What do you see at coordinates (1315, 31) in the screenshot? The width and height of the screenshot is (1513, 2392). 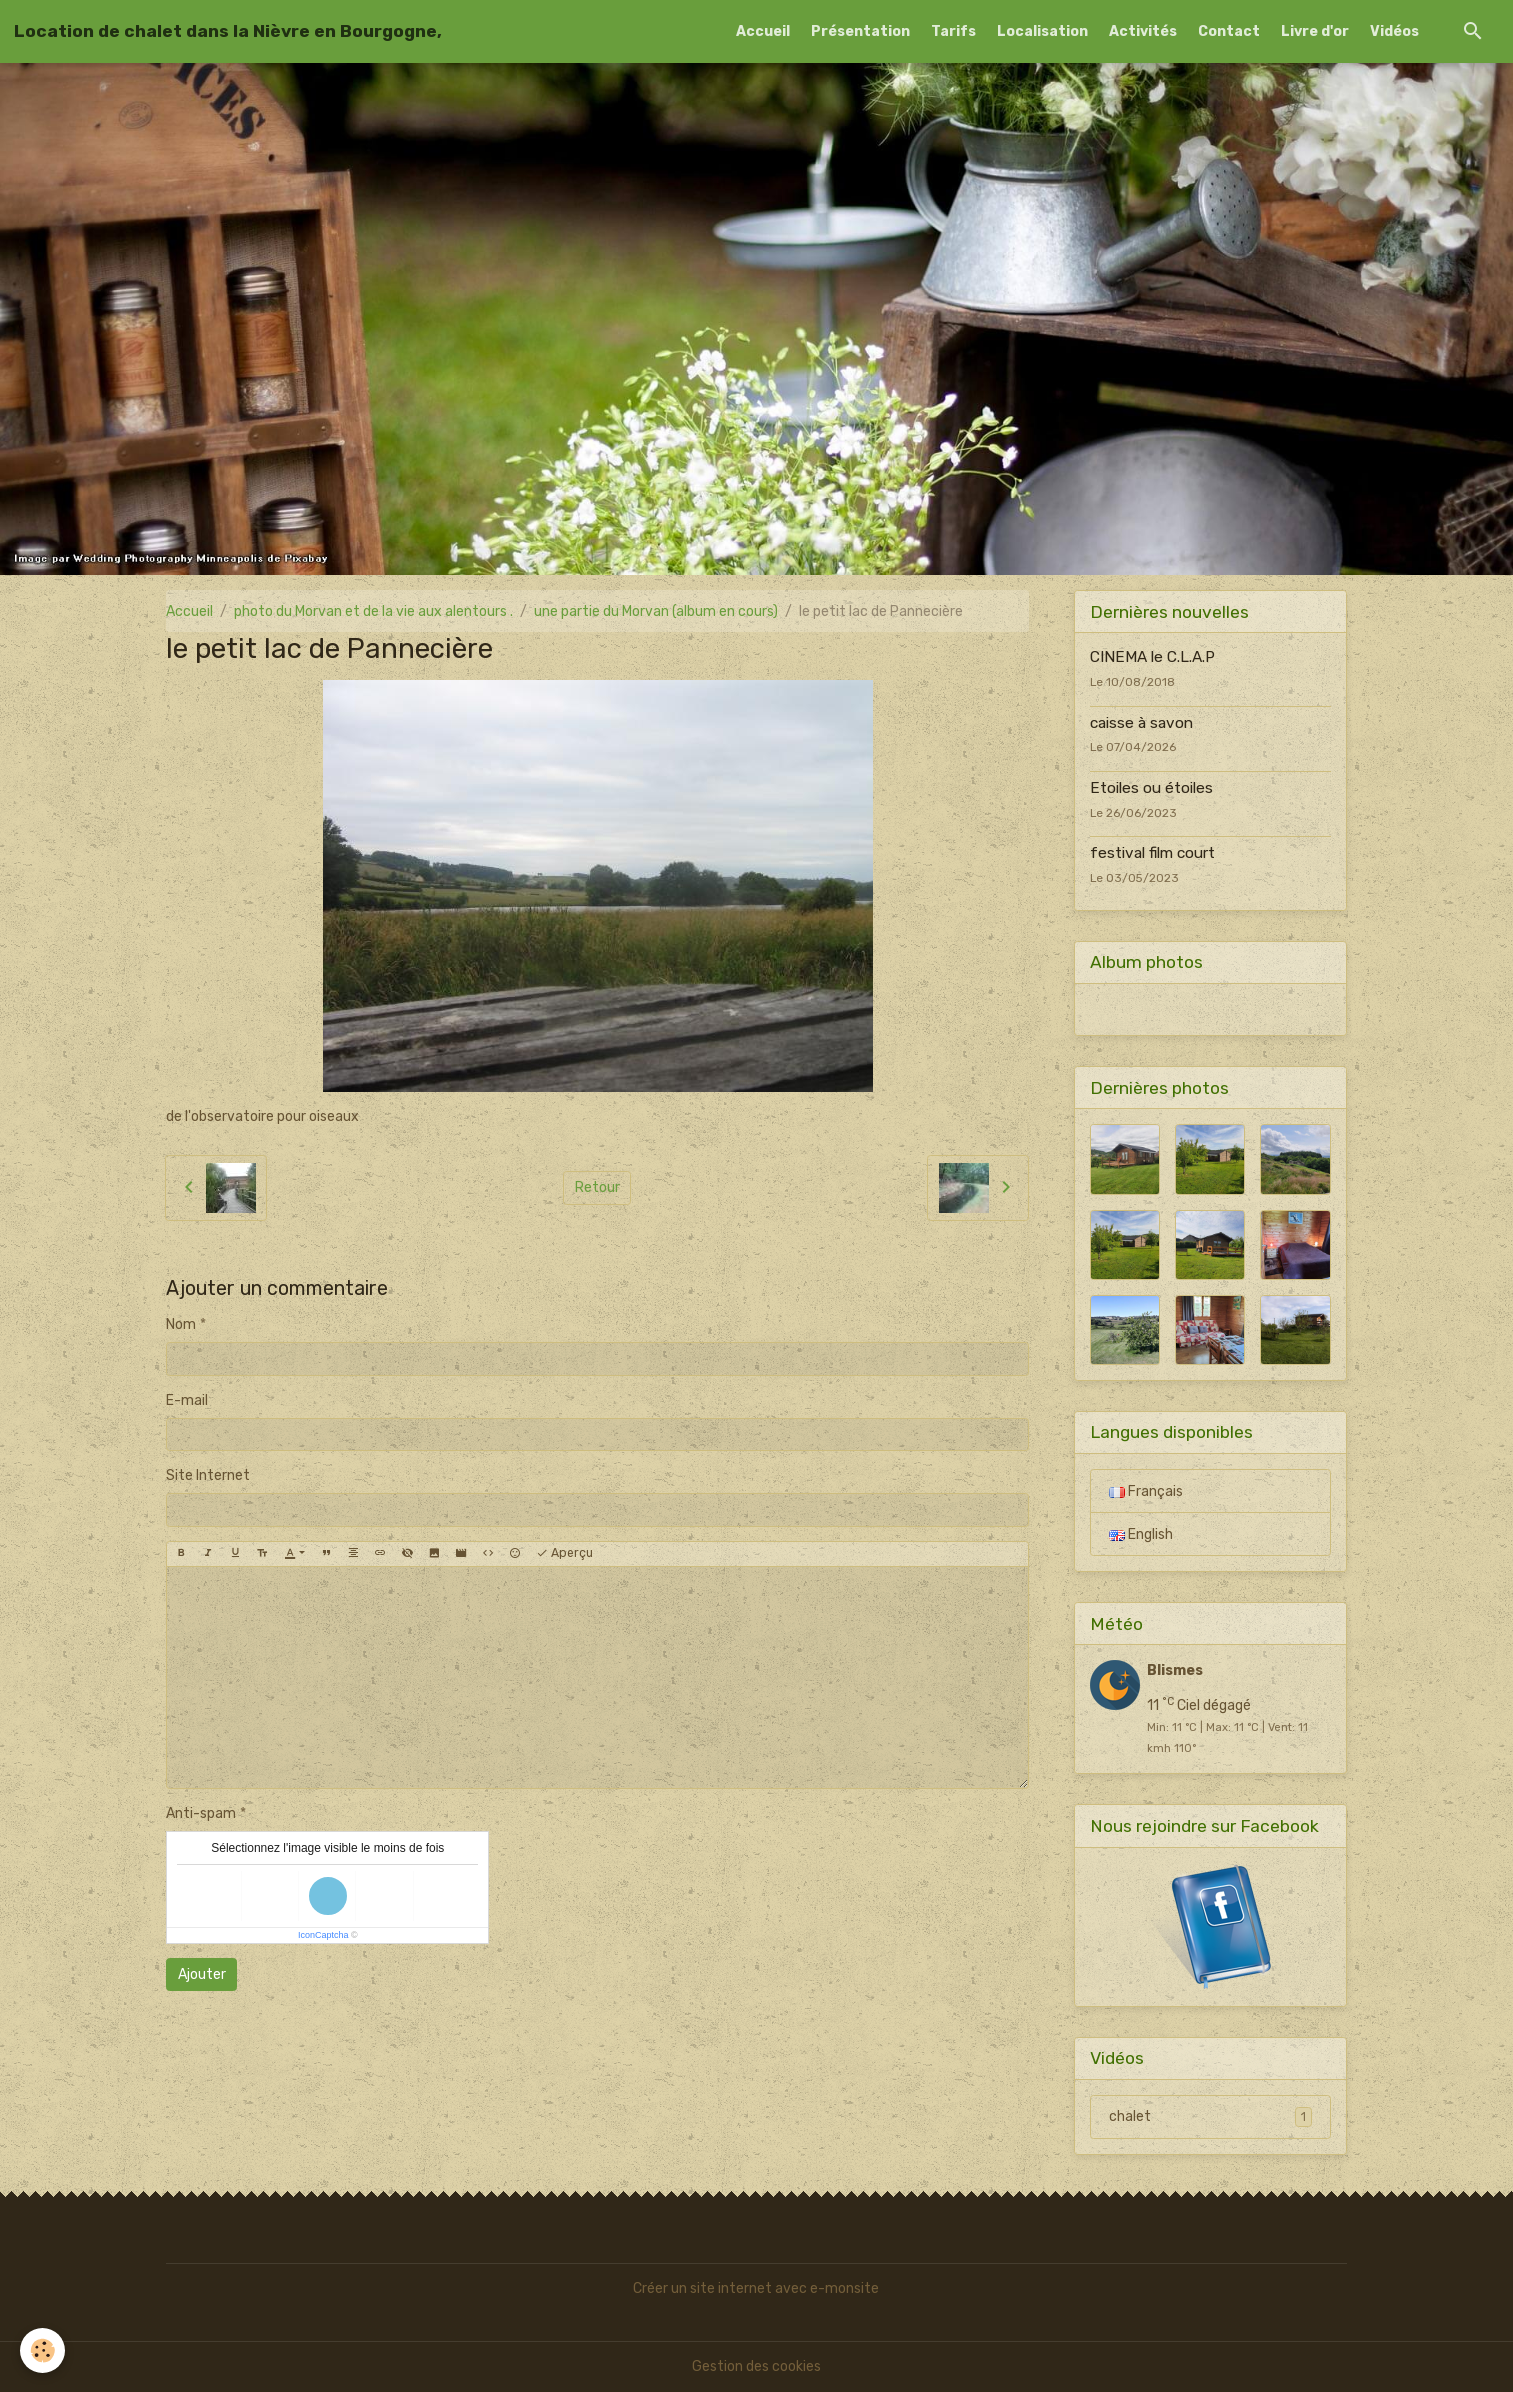 I see `Livre d'or` at bounding box center [1315, 31].